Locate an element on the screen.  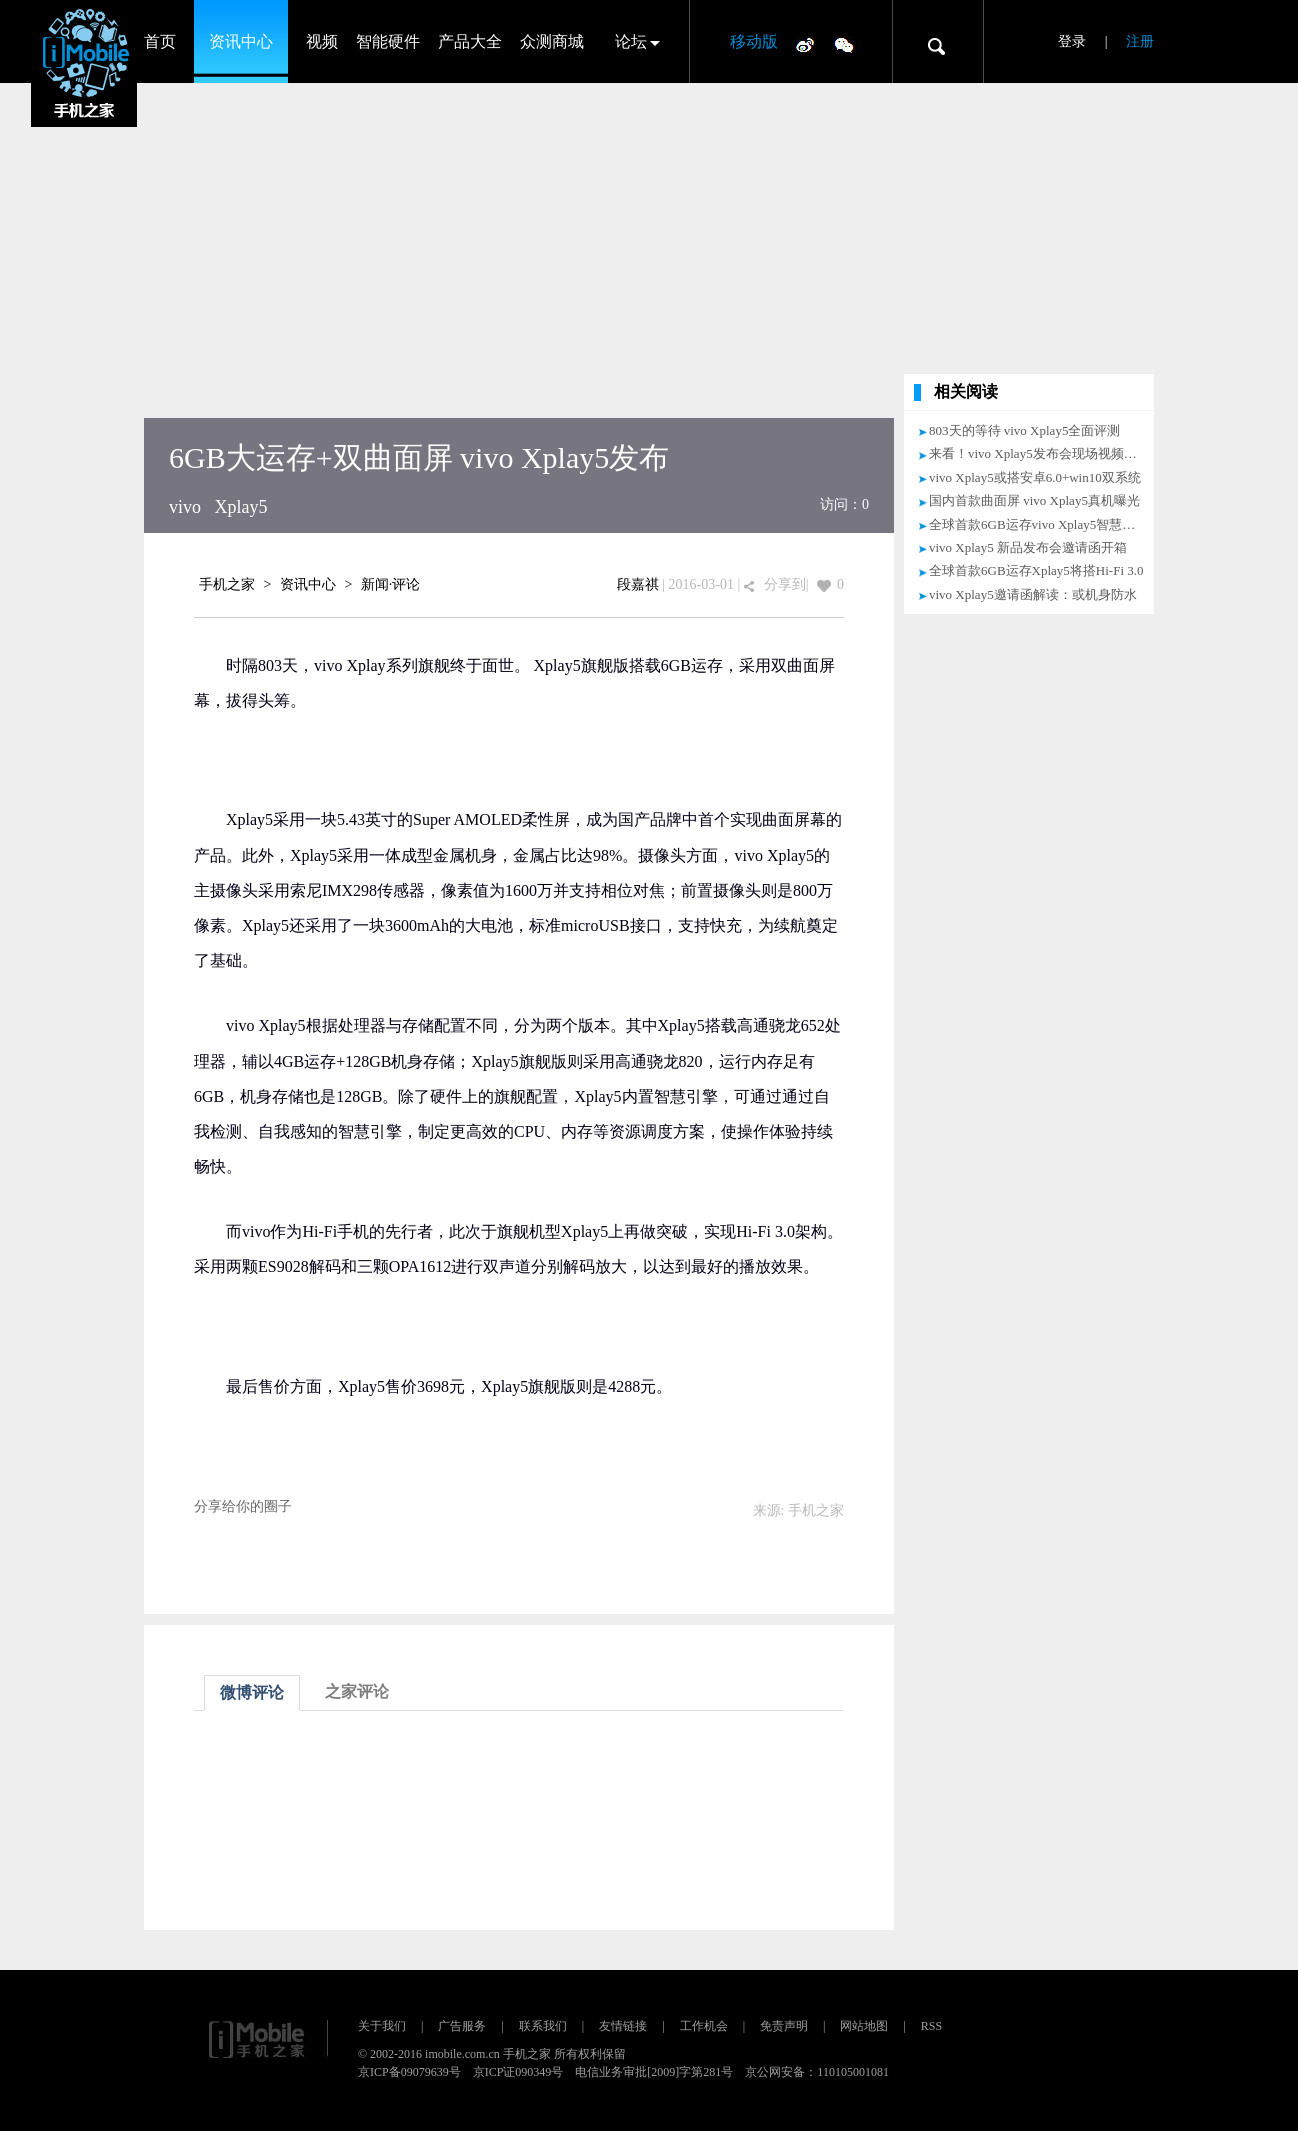
广告服务 is located at coordinates (462, 2026).